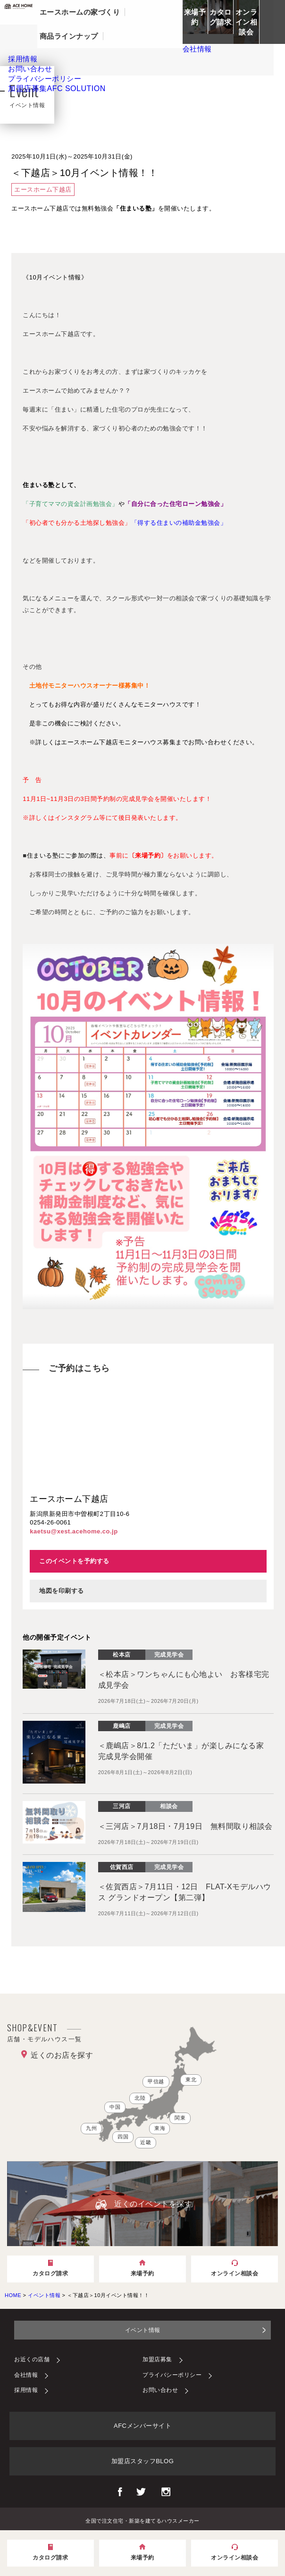 The width and height of the screenshot is (285, 2576). Describe the element at coordinates (160, 2390) in the screenshot. I see `お問い合わせ` at that location.